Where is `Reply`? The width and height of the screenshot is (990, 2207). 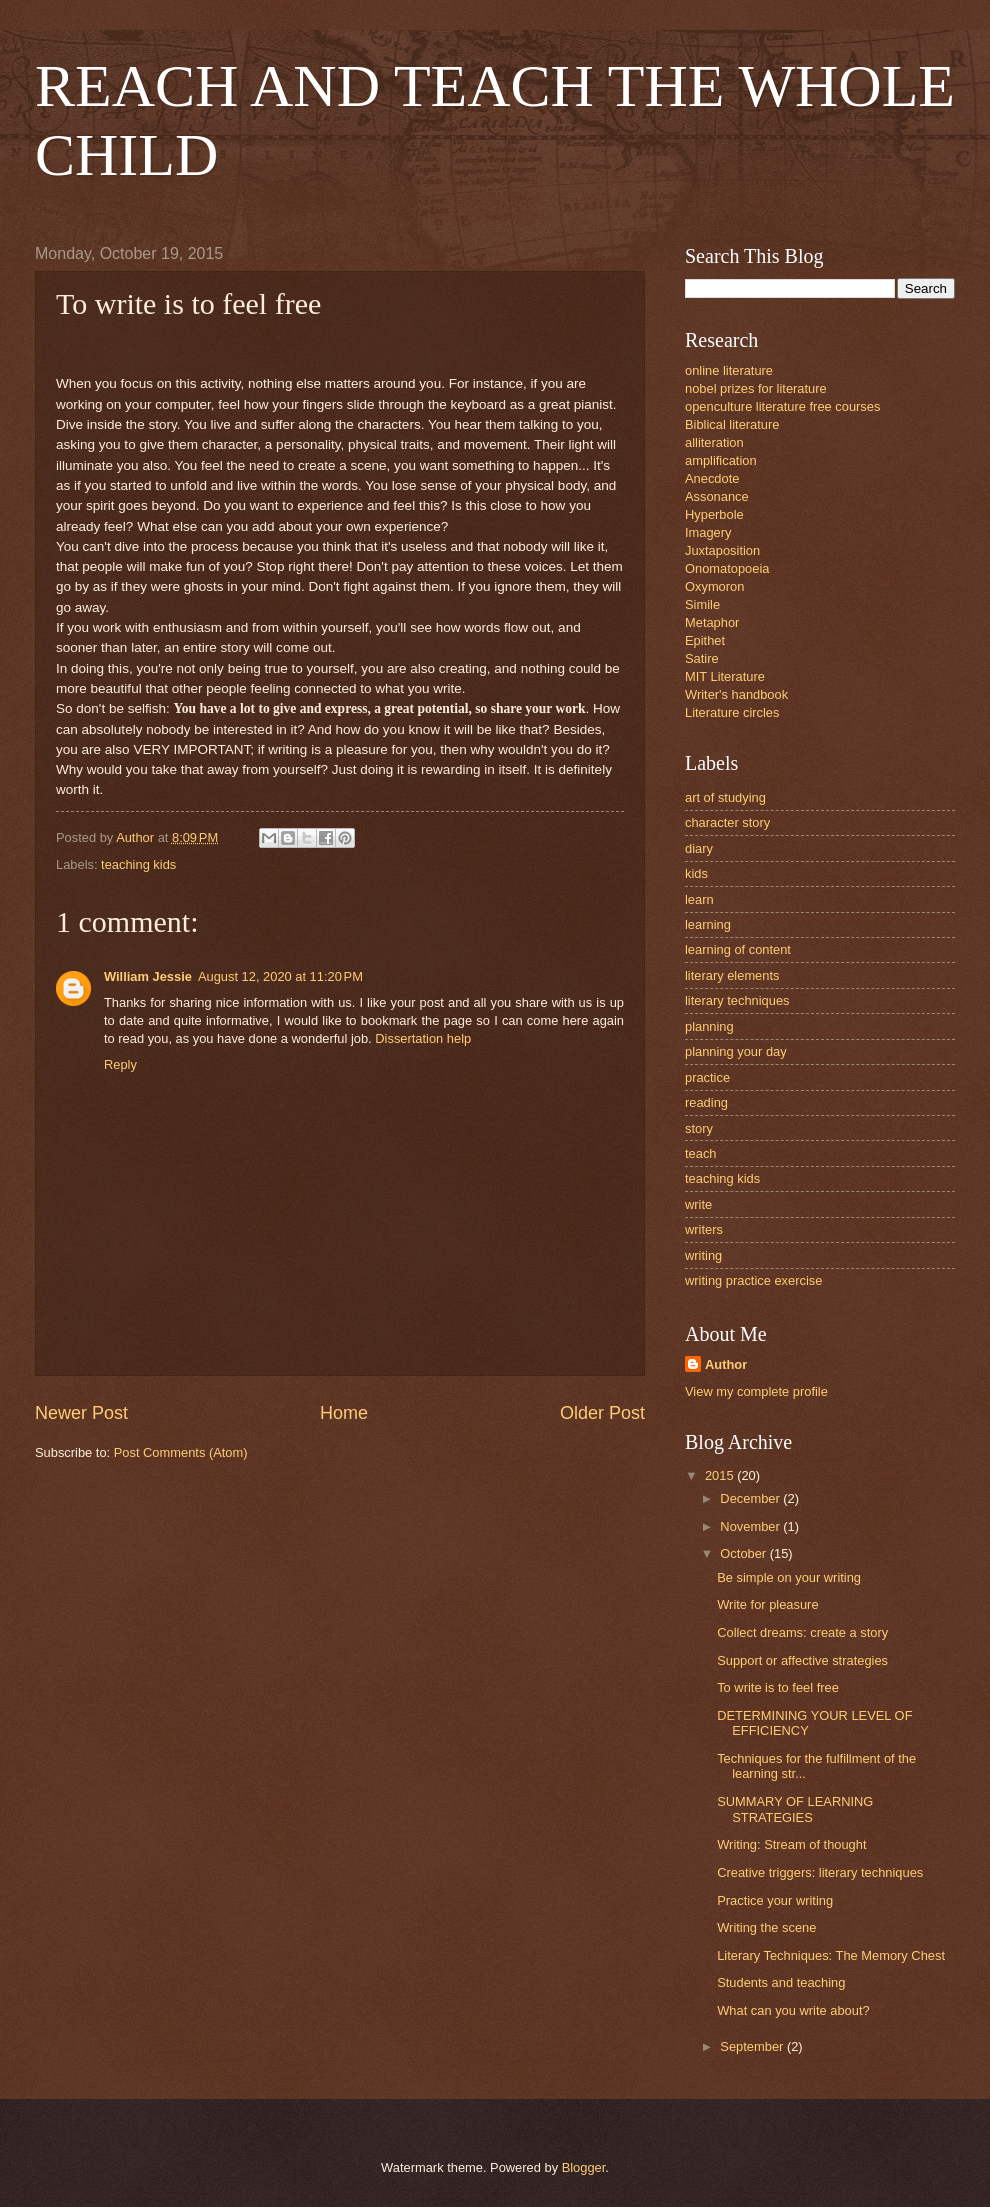 Reply is located at coordinates (120, 1064).